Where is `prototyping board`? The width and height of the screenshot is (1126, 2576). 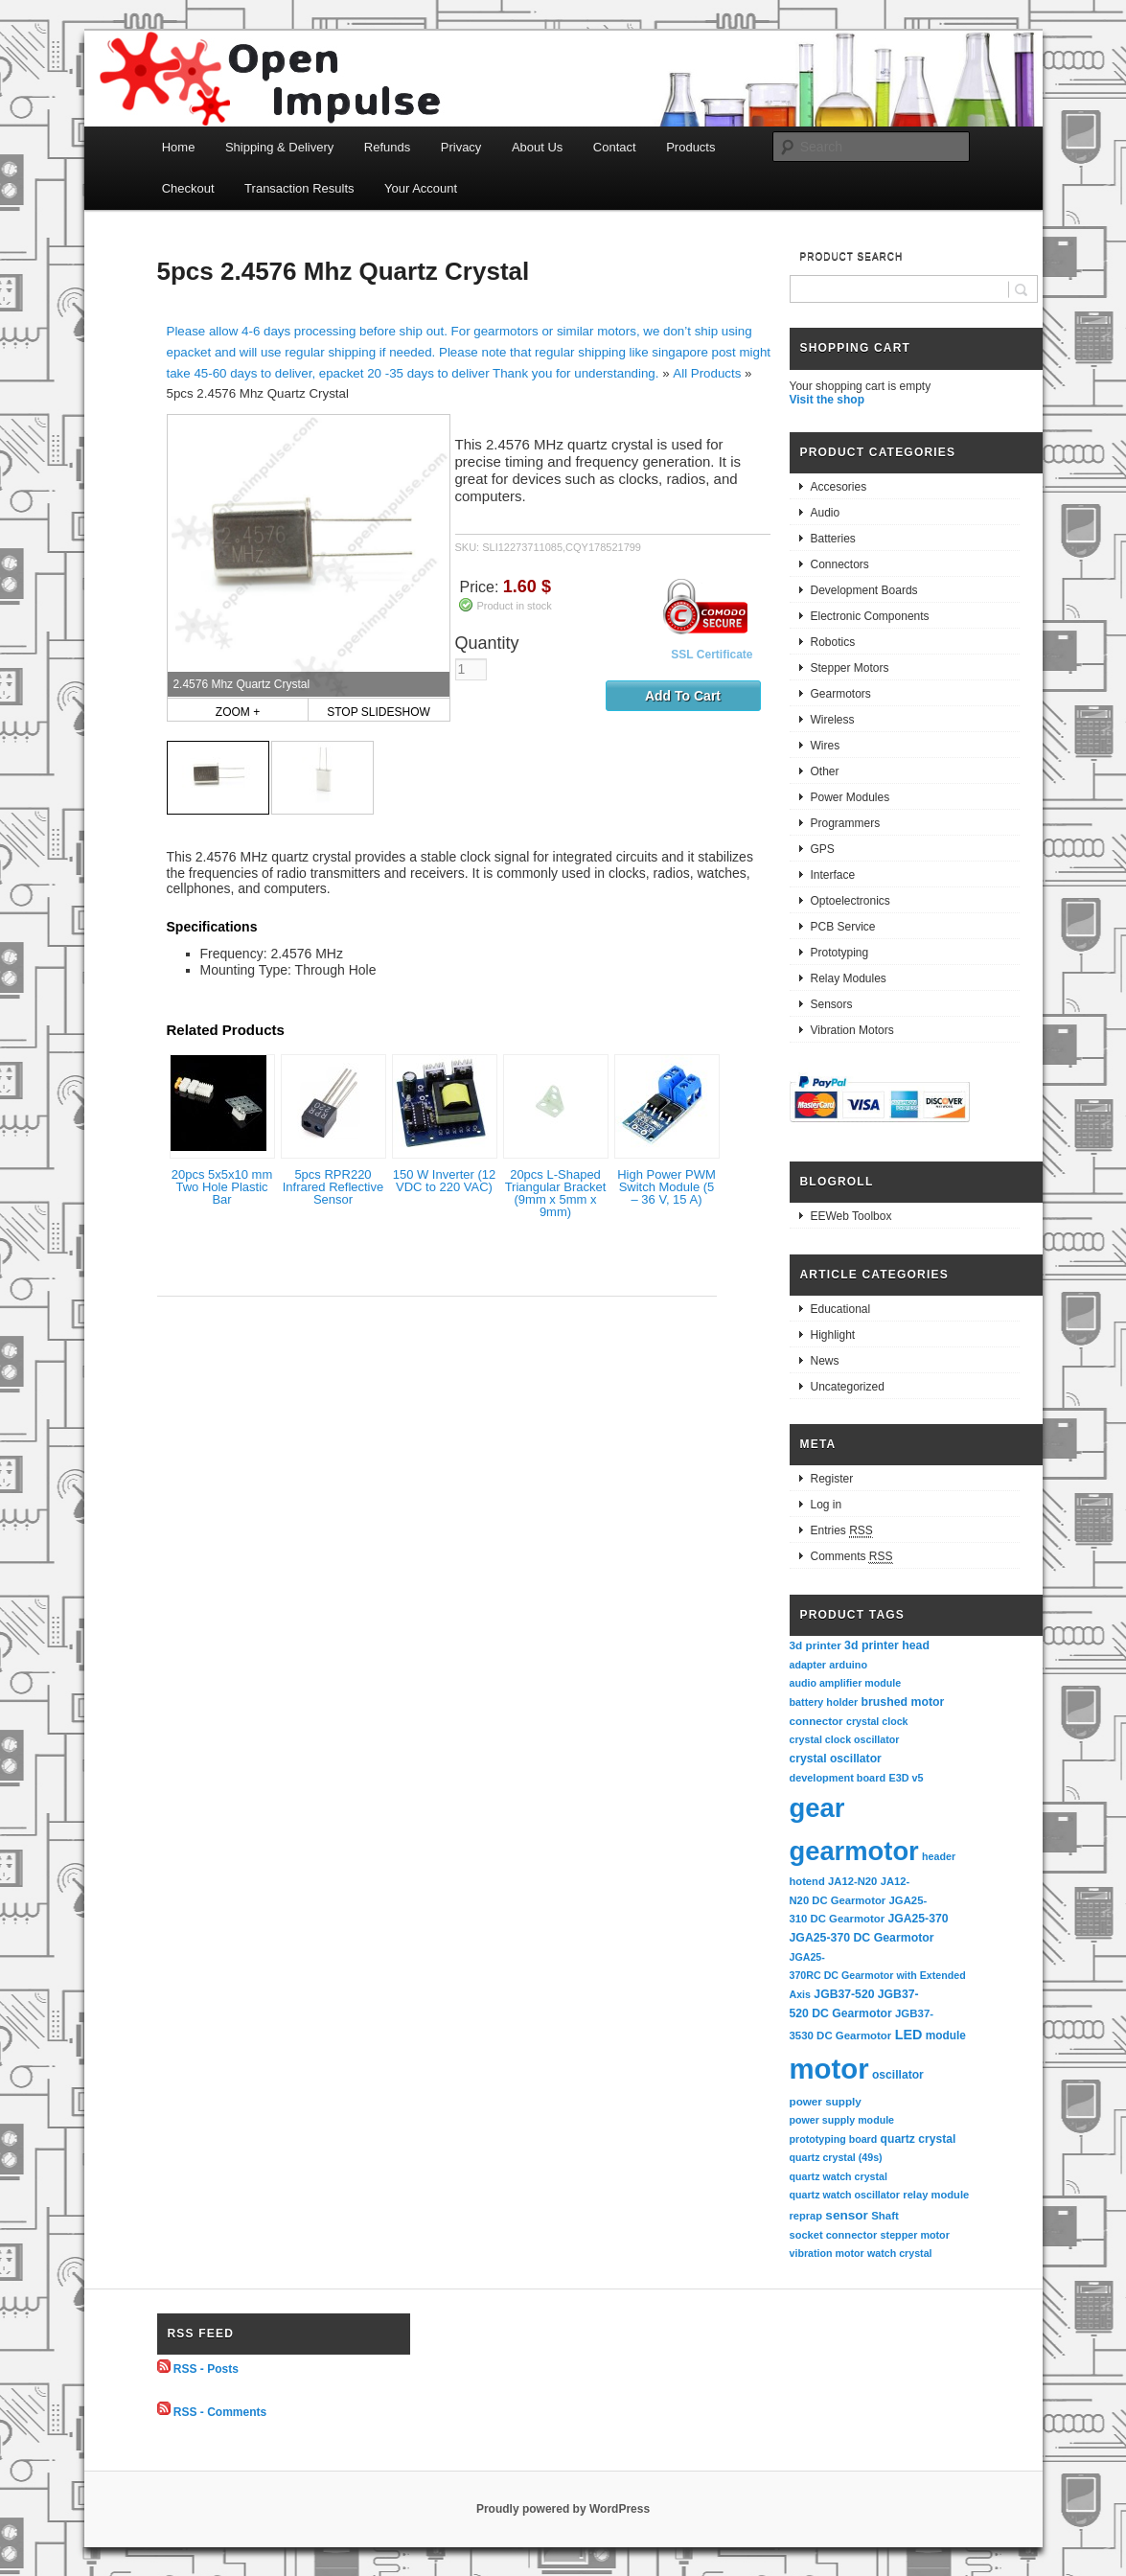 prototyping board is located at coordinates (834, 2139).